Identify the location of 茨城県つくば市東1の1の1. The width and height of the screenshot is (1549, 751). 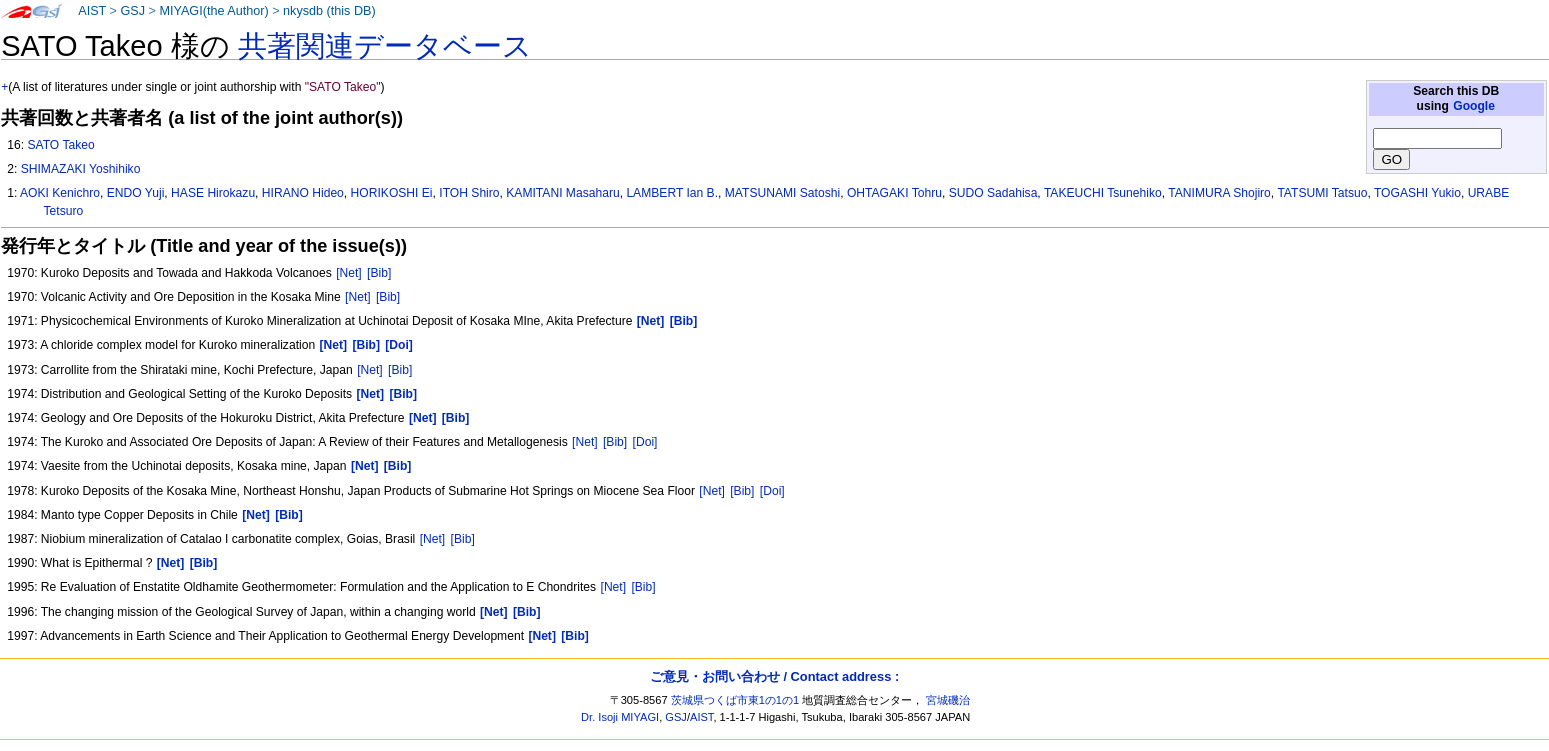
(735, 700).